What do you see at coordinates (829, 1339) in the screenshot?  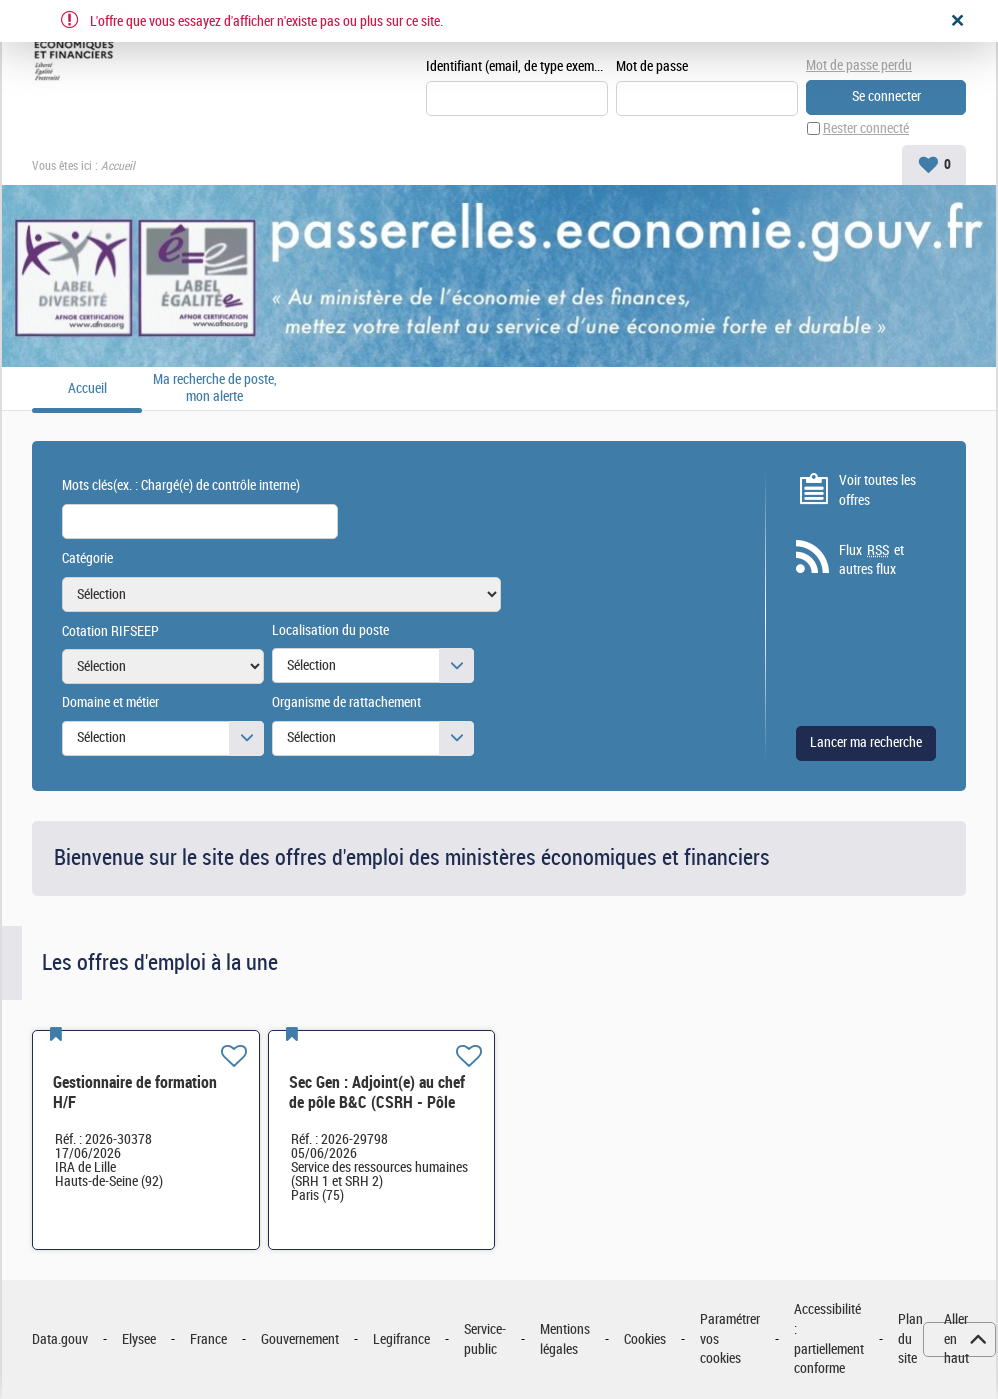 I see `Accessibilité : partiellement conforme` at bounding box center [829, 1339].